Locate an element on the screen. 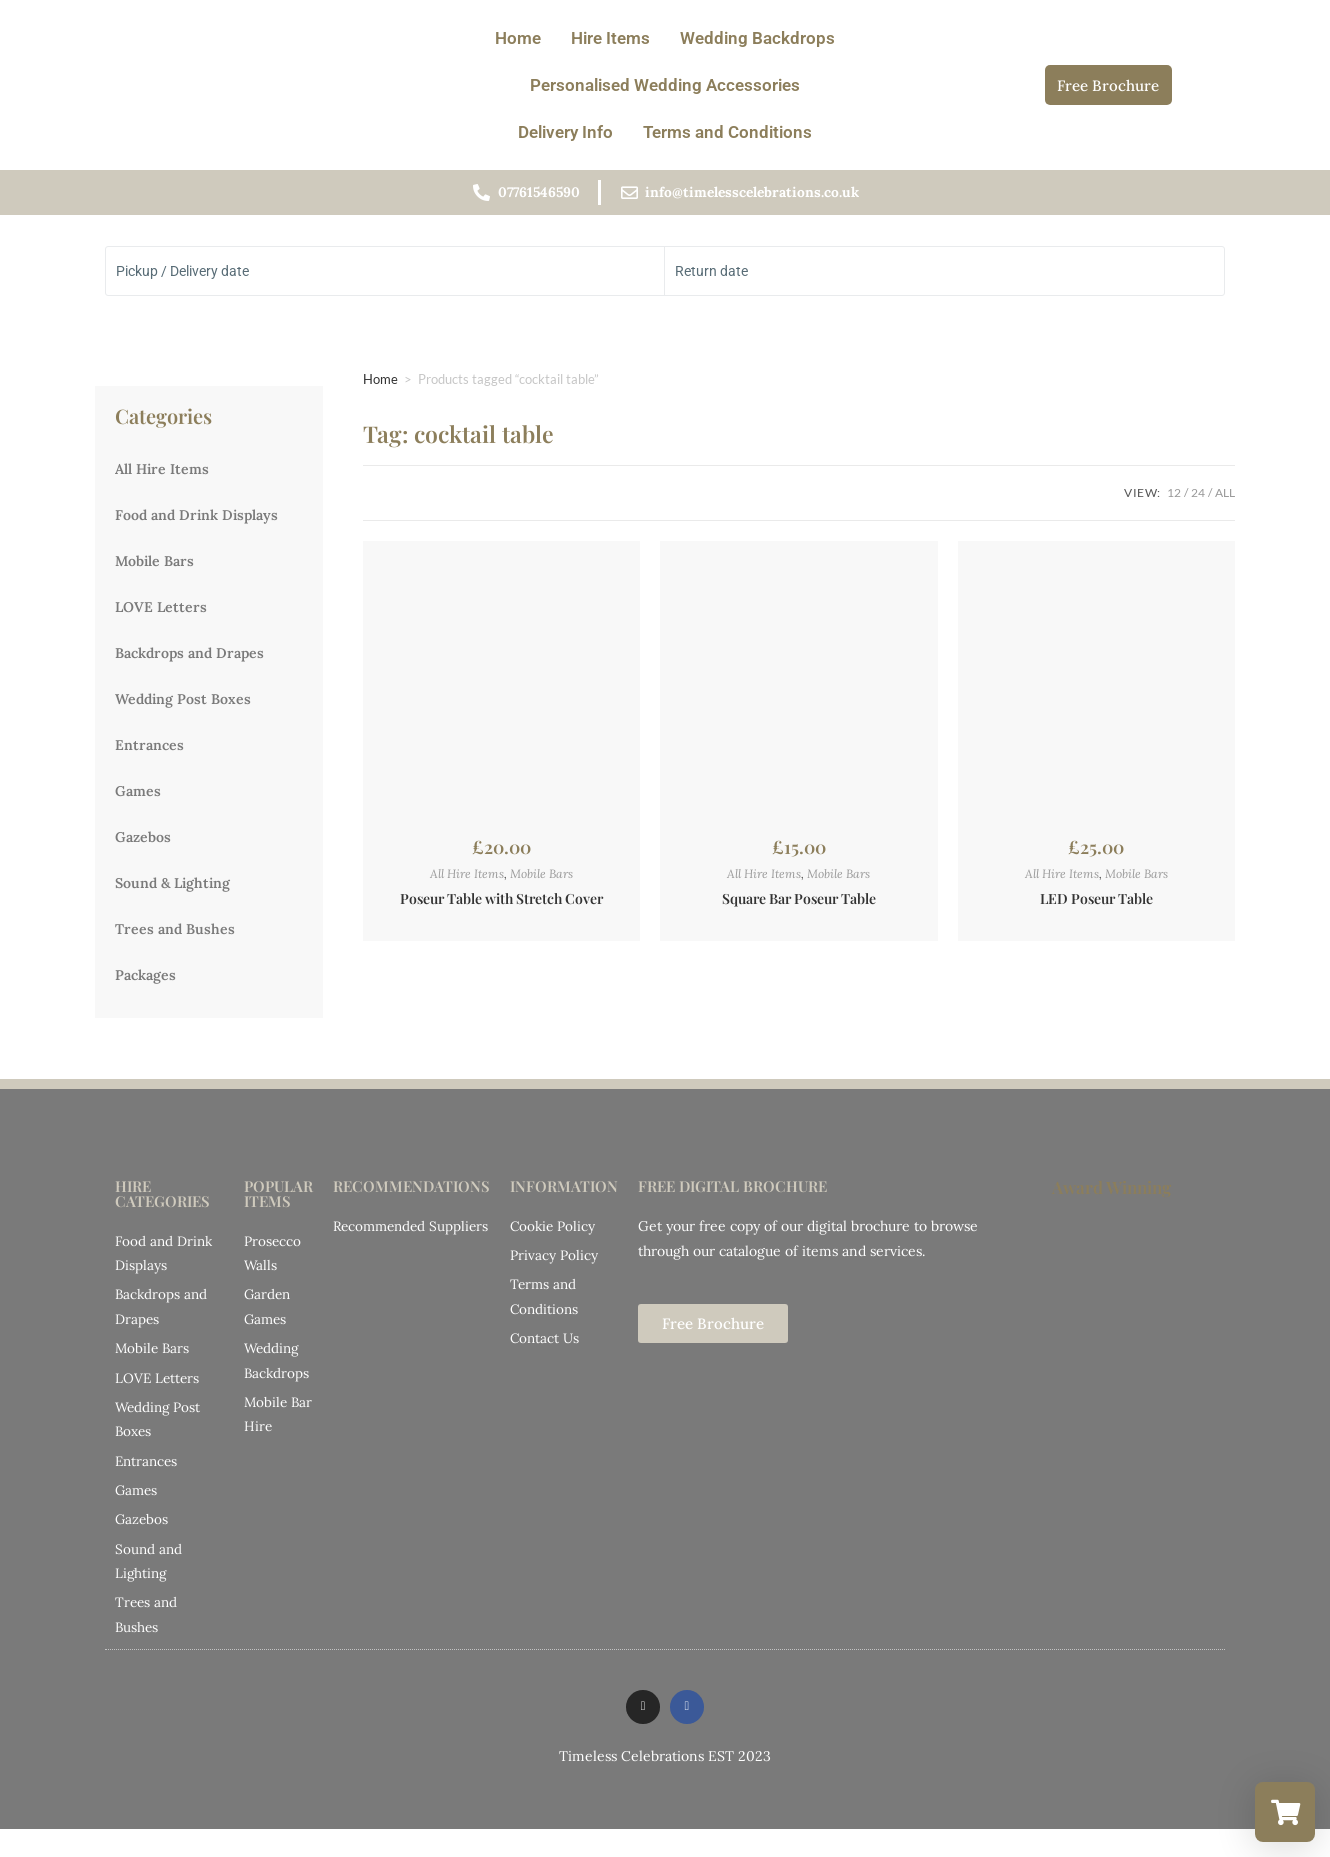 This screenshot has height=1857, width=1330. Mobile Bars is located at coordinates (154, 568).